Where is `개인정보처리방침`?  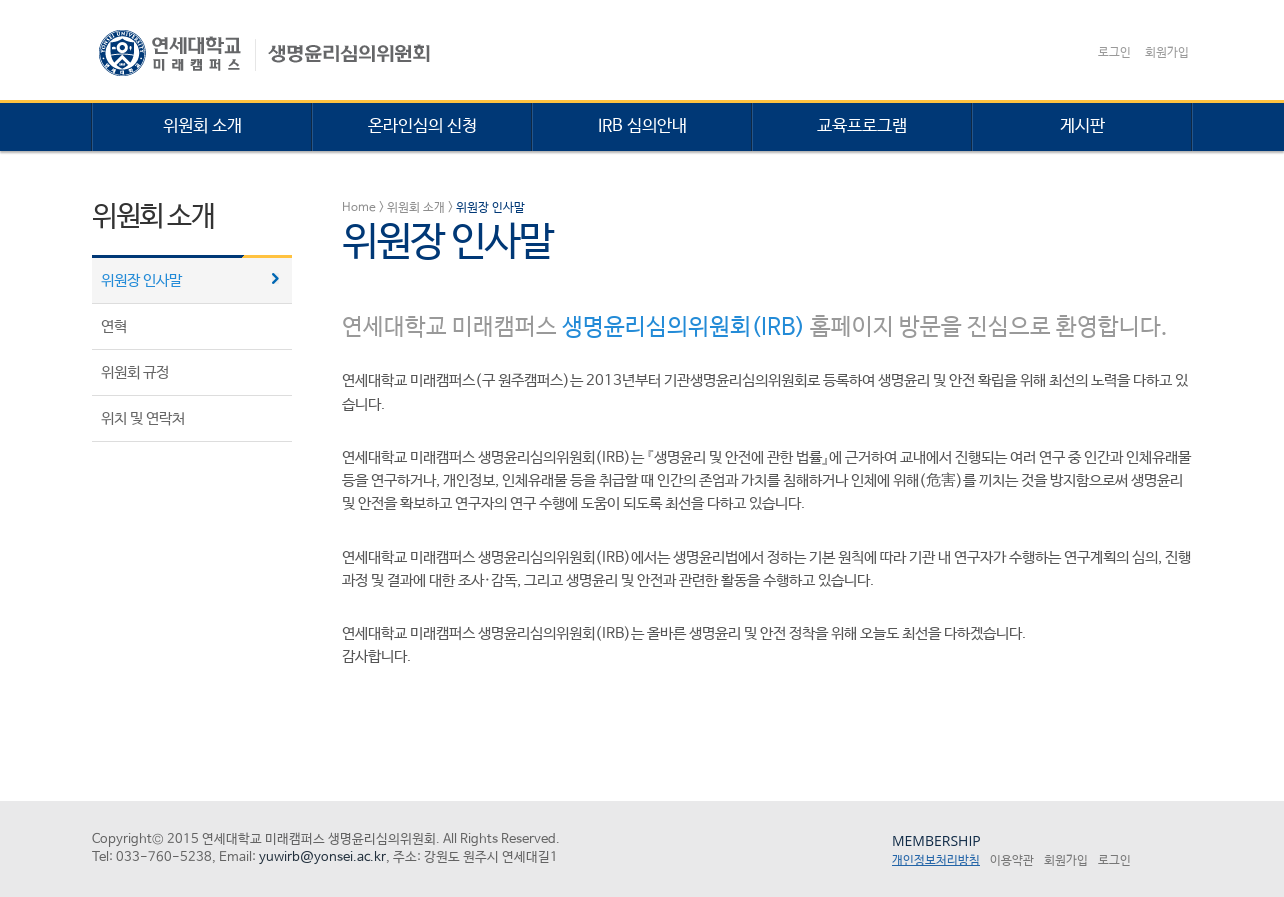 개인정보처리방침 is located at coordinates (936, 861).